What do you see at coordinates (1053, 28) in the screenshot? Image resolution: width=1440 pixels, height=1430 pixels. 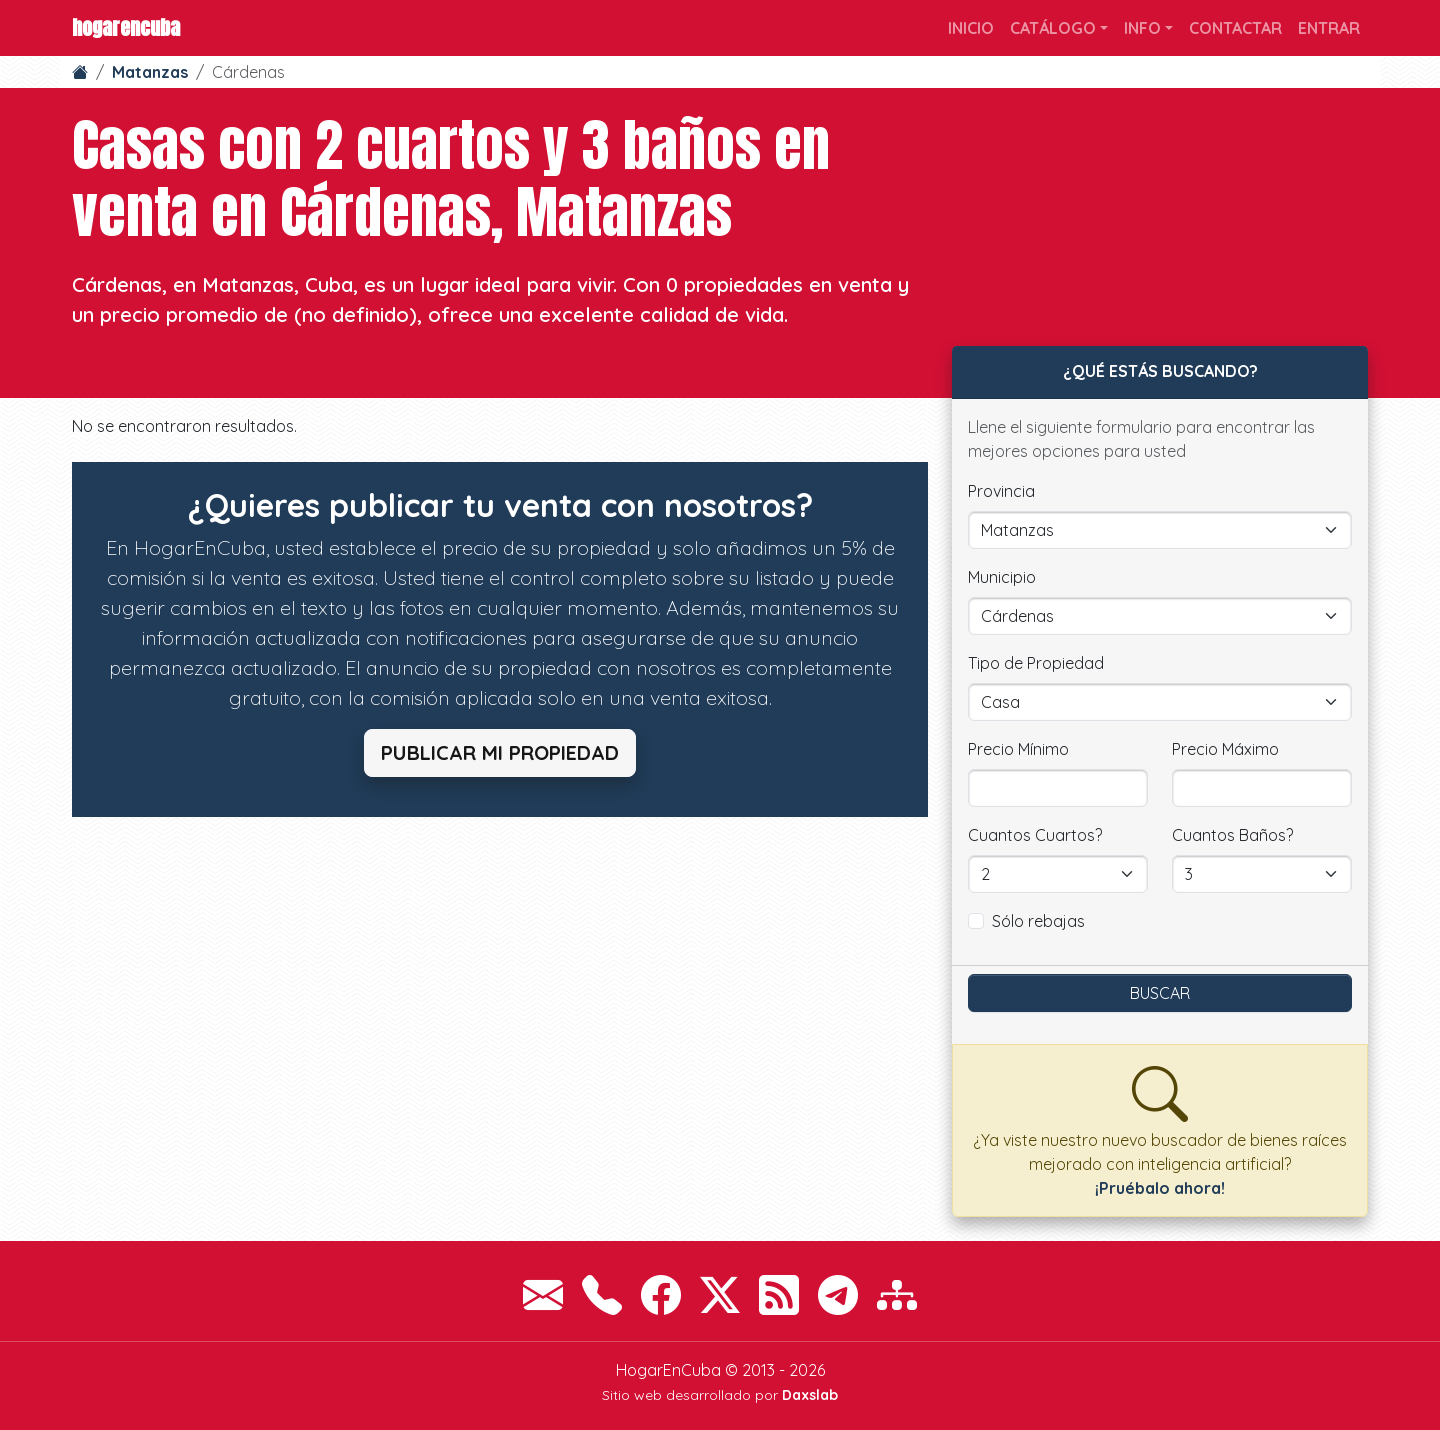 I see `Catálogo [button]` at bounding box center [1053, 28].